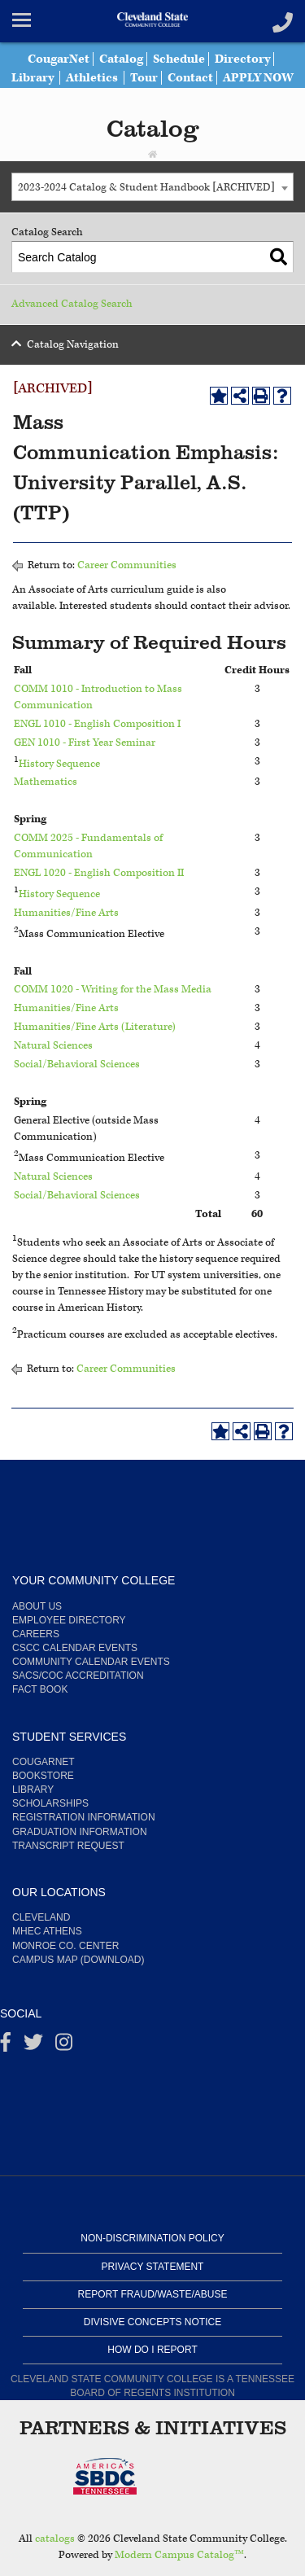  I want to click on Modern Campus Catalog™, so click(179, 2555).